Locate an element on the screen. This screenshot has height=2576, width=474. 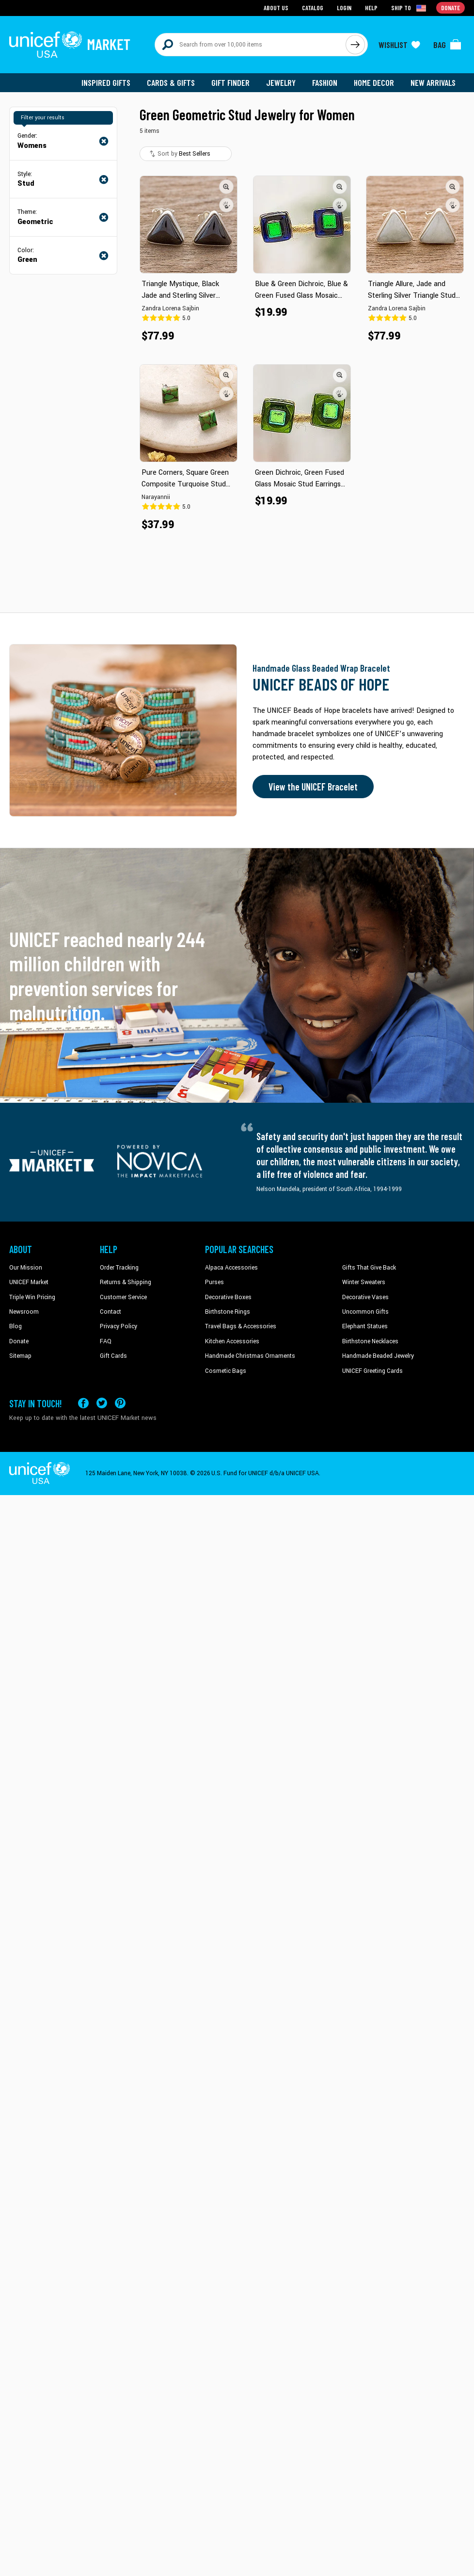
[Click to search] is located at coordinates (355, 44).